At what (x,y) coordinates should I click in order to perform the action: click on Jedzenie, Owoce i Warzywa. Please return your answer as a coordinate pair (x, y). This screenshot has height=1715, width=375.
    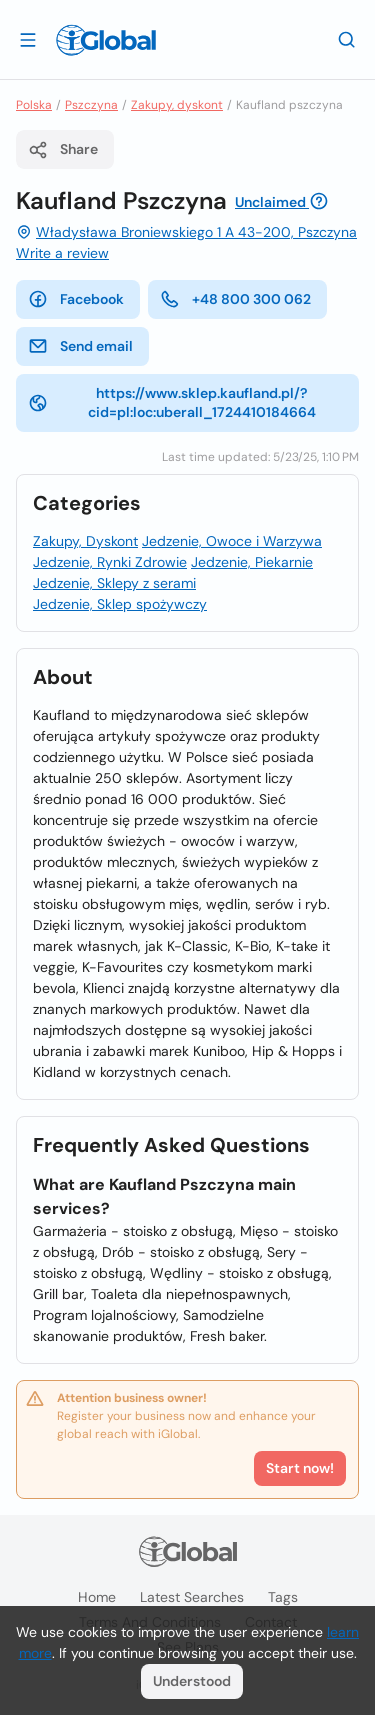
    Looking at the image, I should click on (232, 541).